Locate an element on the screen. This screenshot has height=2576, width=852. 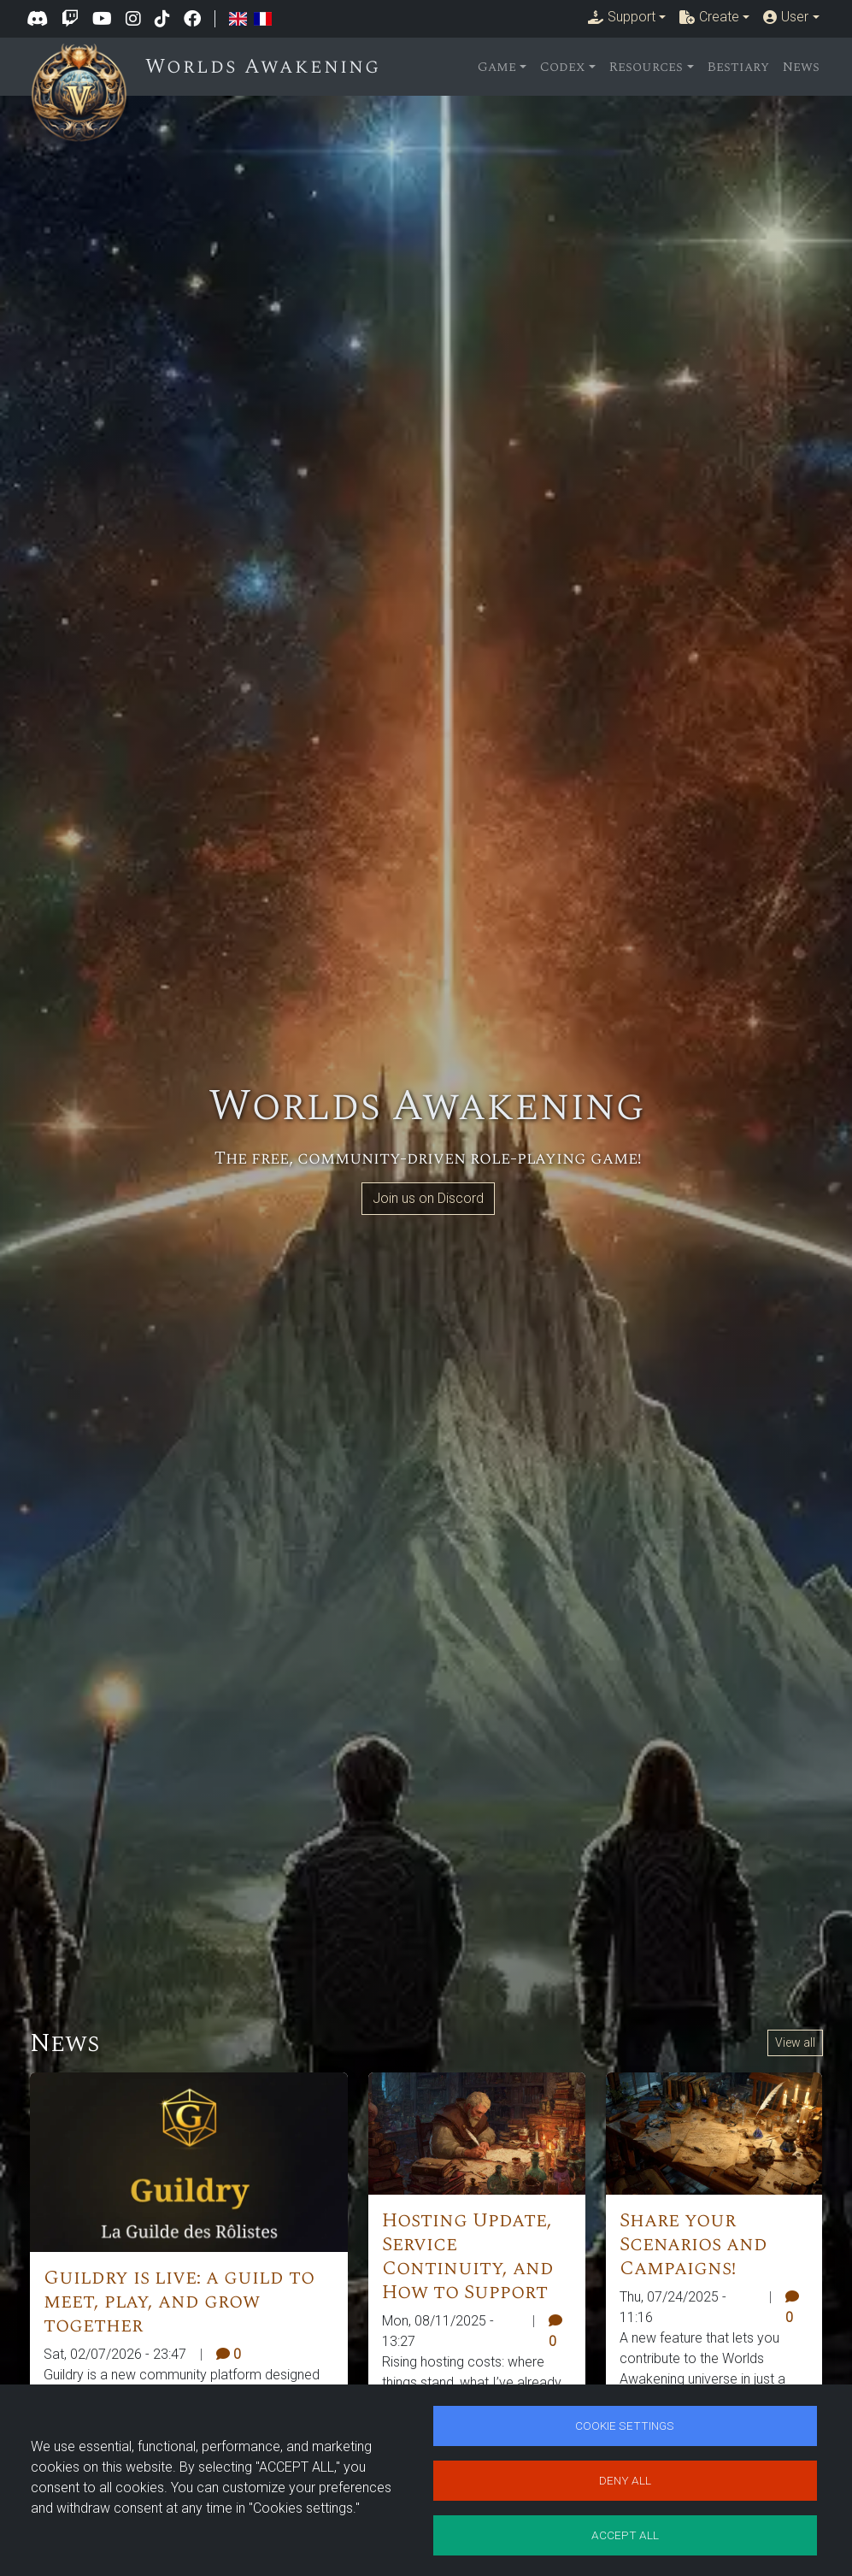
Accept all is located at coordinates (625, 2534).